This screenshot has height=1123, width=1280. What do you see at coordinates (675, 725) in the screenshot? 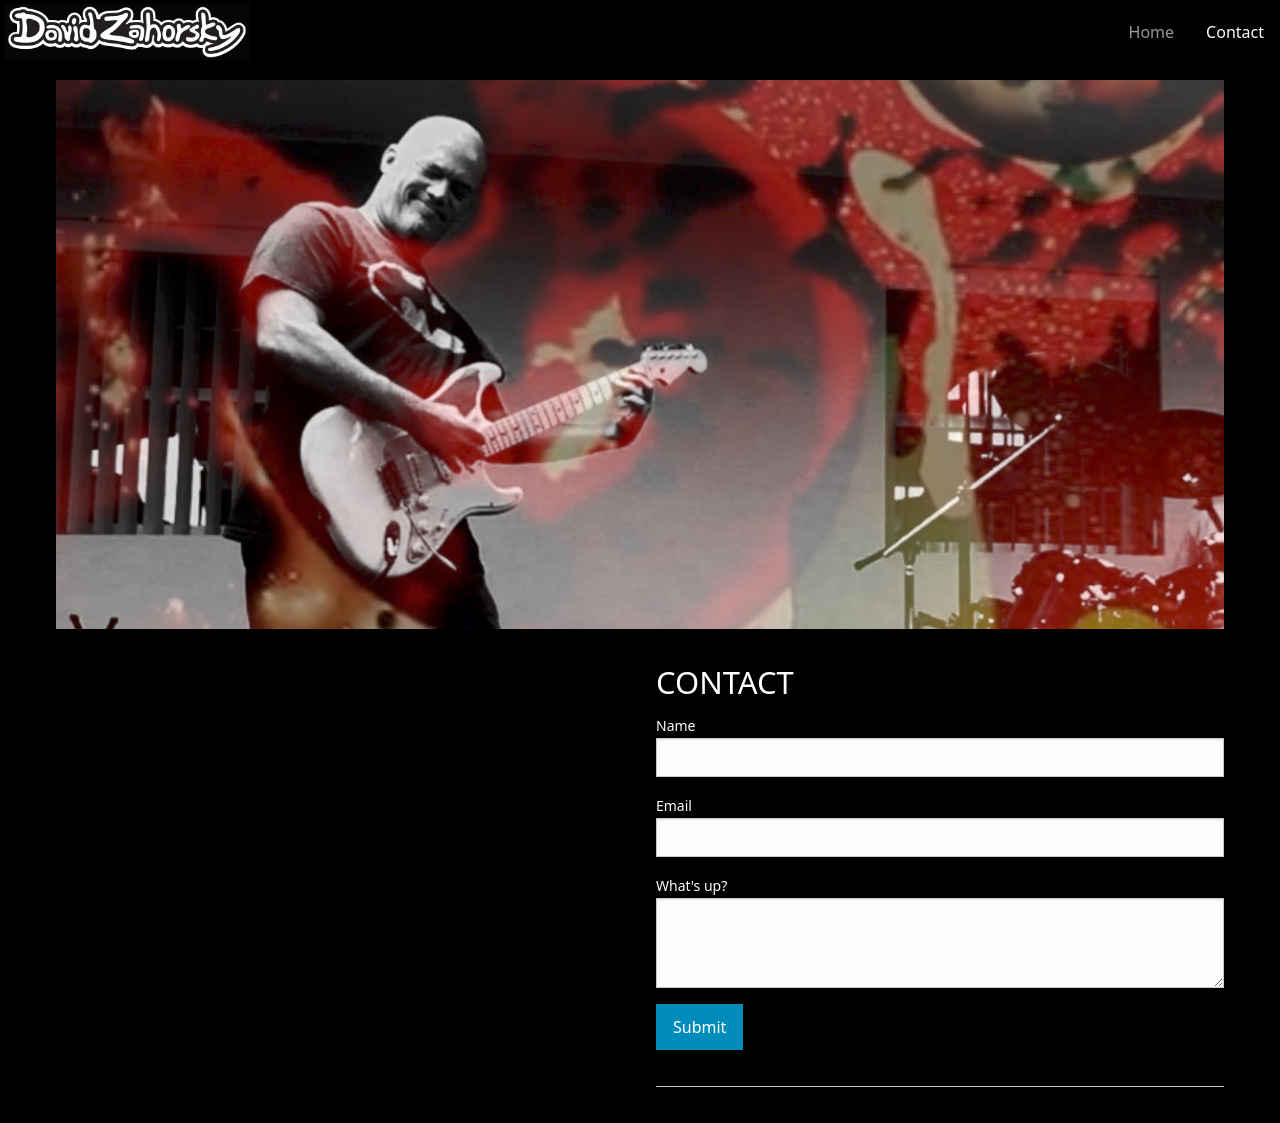
I see `Name` at bounding box center [675, 725].